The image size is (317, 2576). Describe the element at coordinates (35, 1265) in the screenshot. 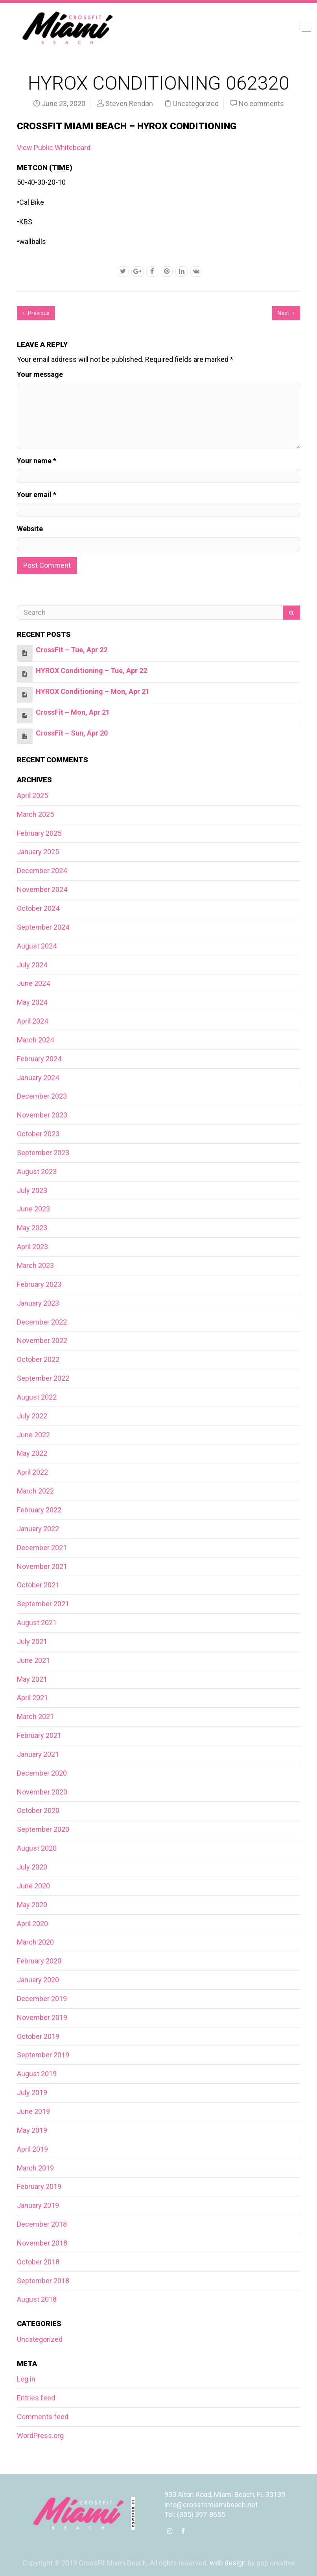

I see `March 2023` at that location.